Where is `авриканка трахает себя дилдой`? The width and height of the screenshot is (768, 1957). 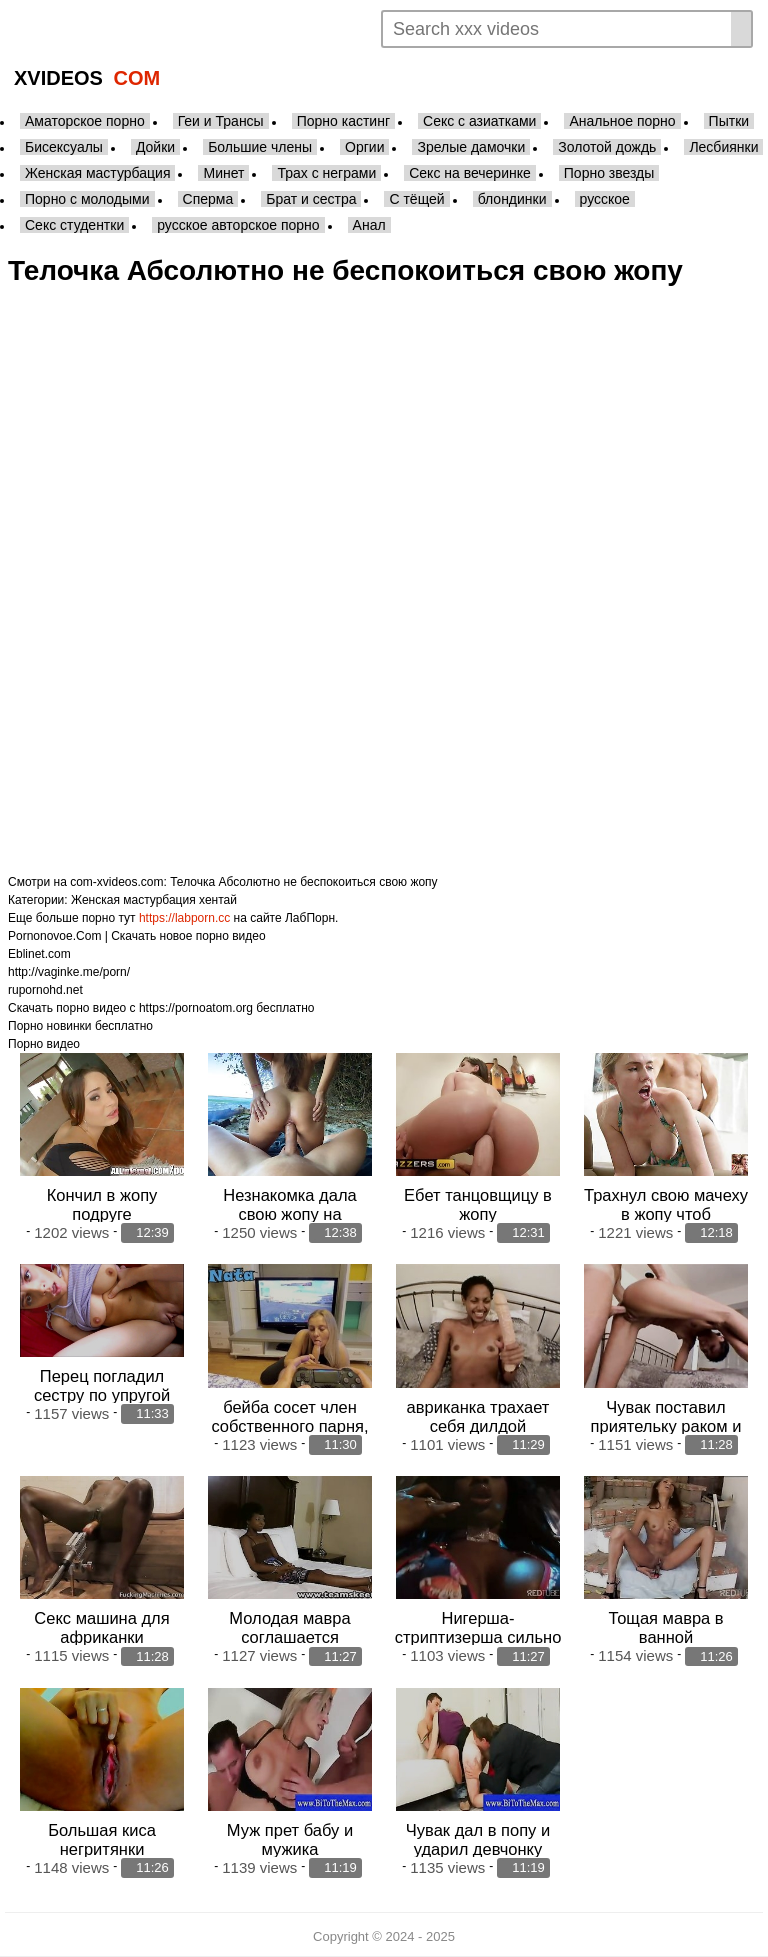
авриканка трахает себя дилдой is located at coordinates (478, 1415).